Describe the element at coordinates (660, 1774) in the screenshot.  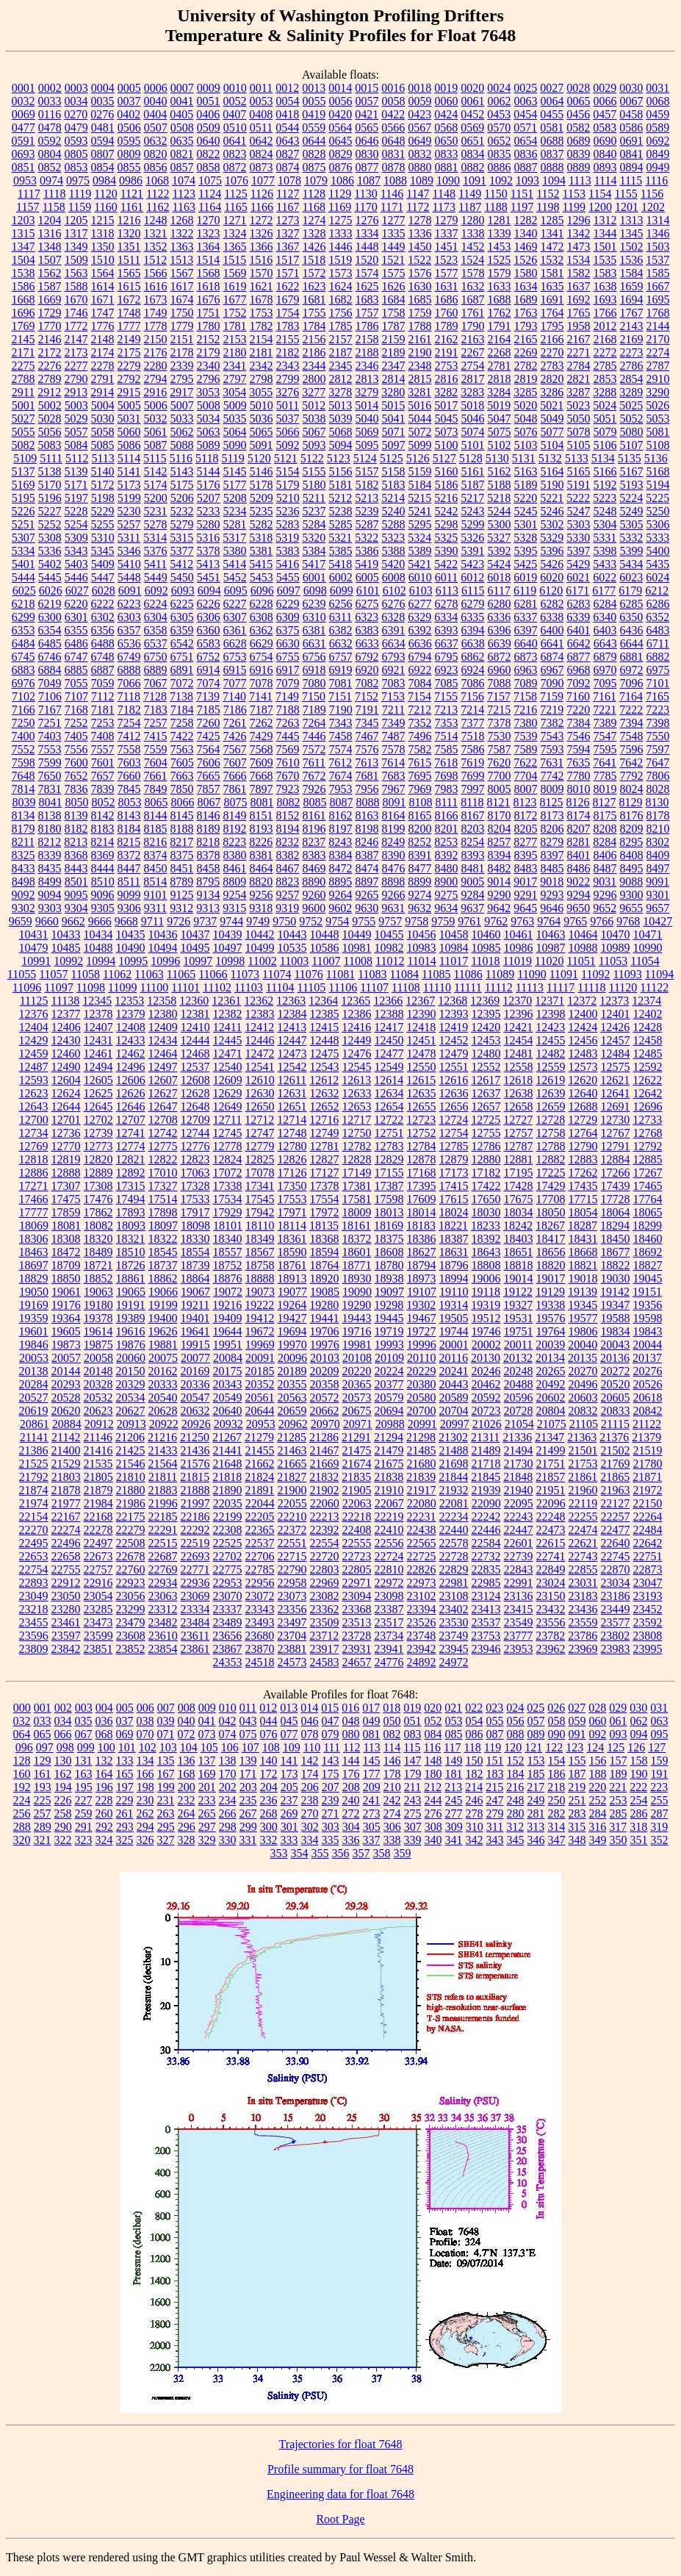
I see `191` at that location.